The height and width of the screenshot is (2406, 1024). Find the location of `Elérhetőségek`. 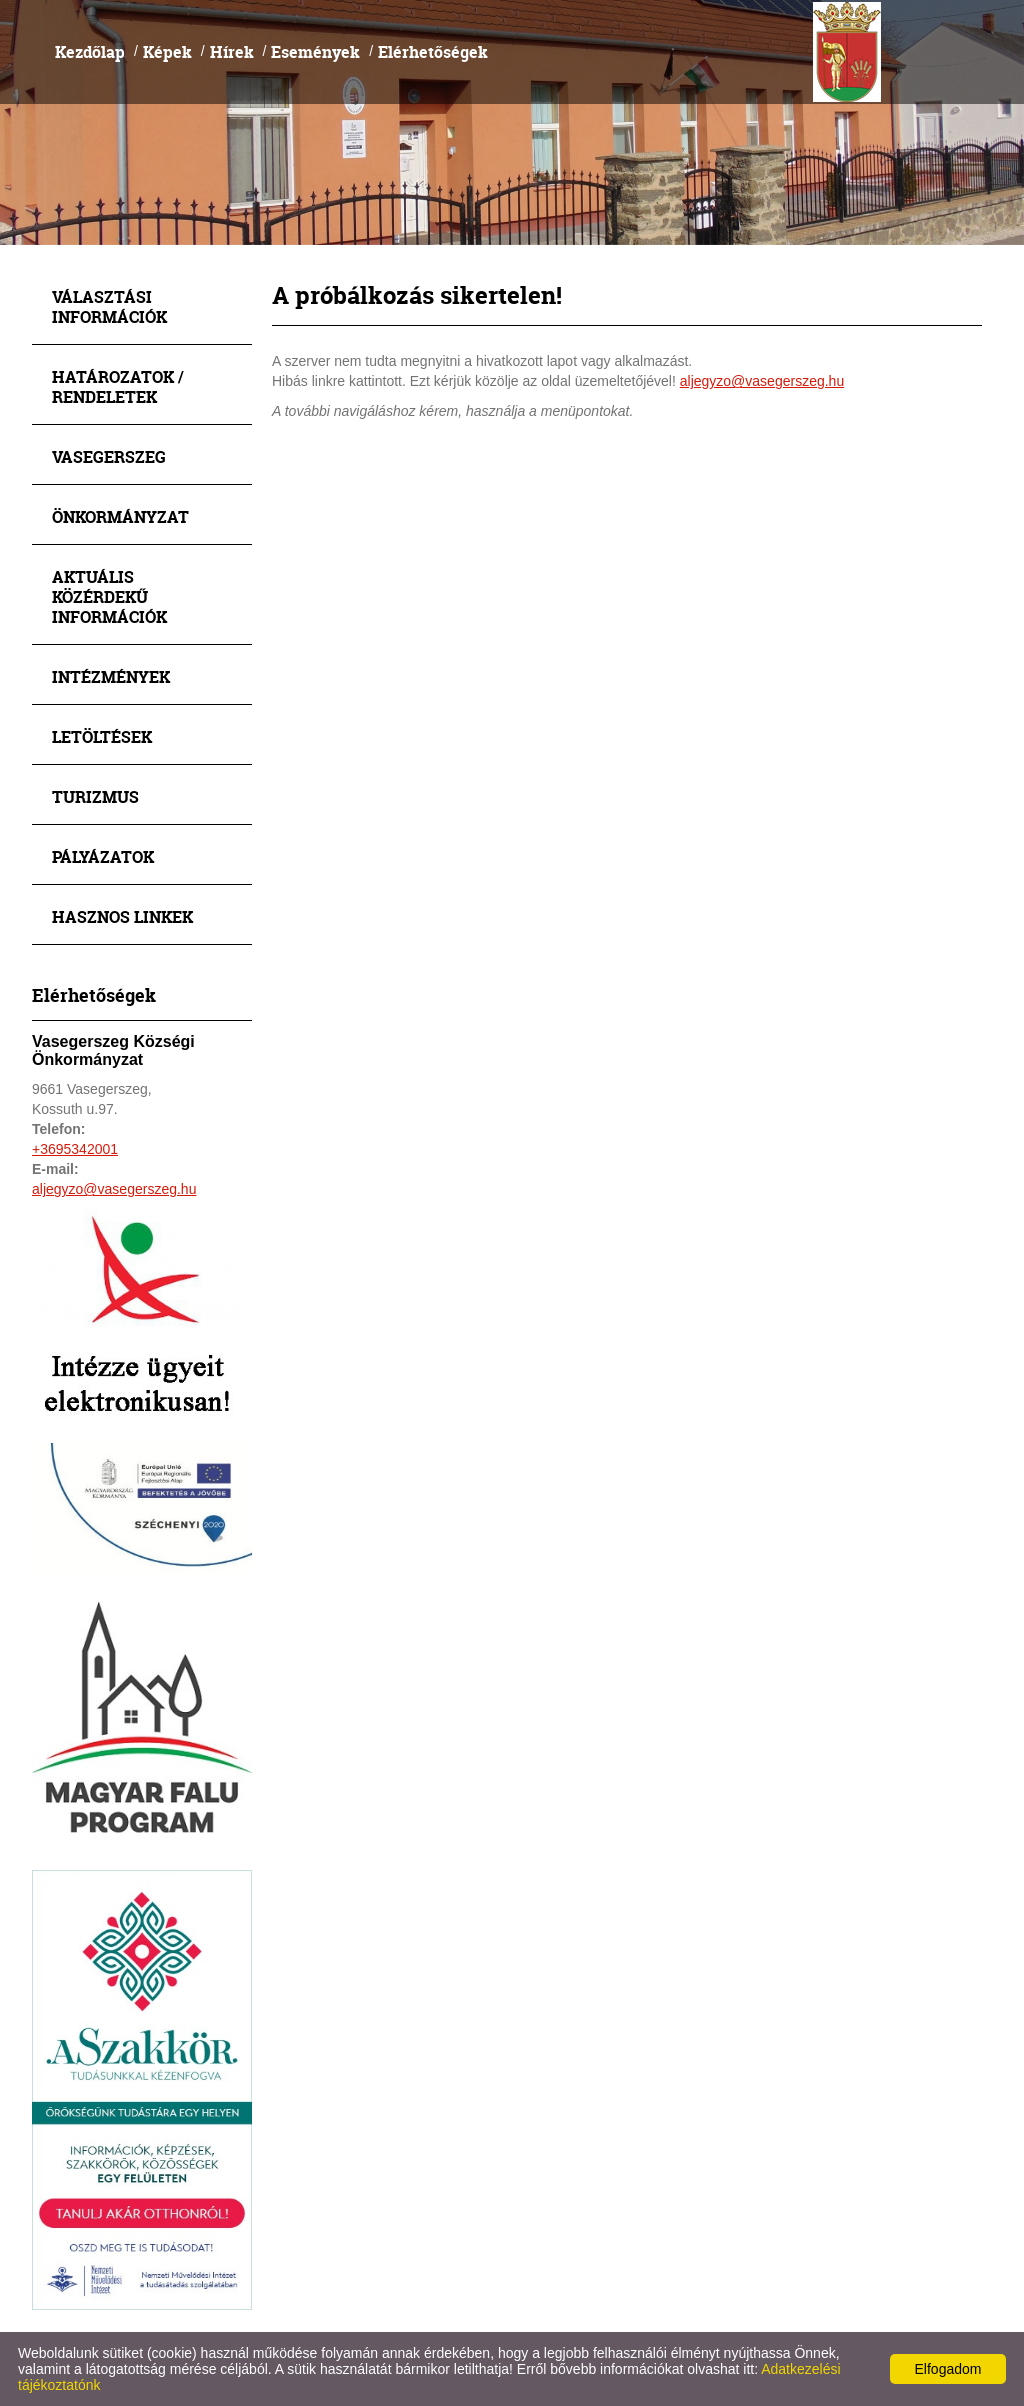

Elérhetőségek is located at coordinates (433, 51).